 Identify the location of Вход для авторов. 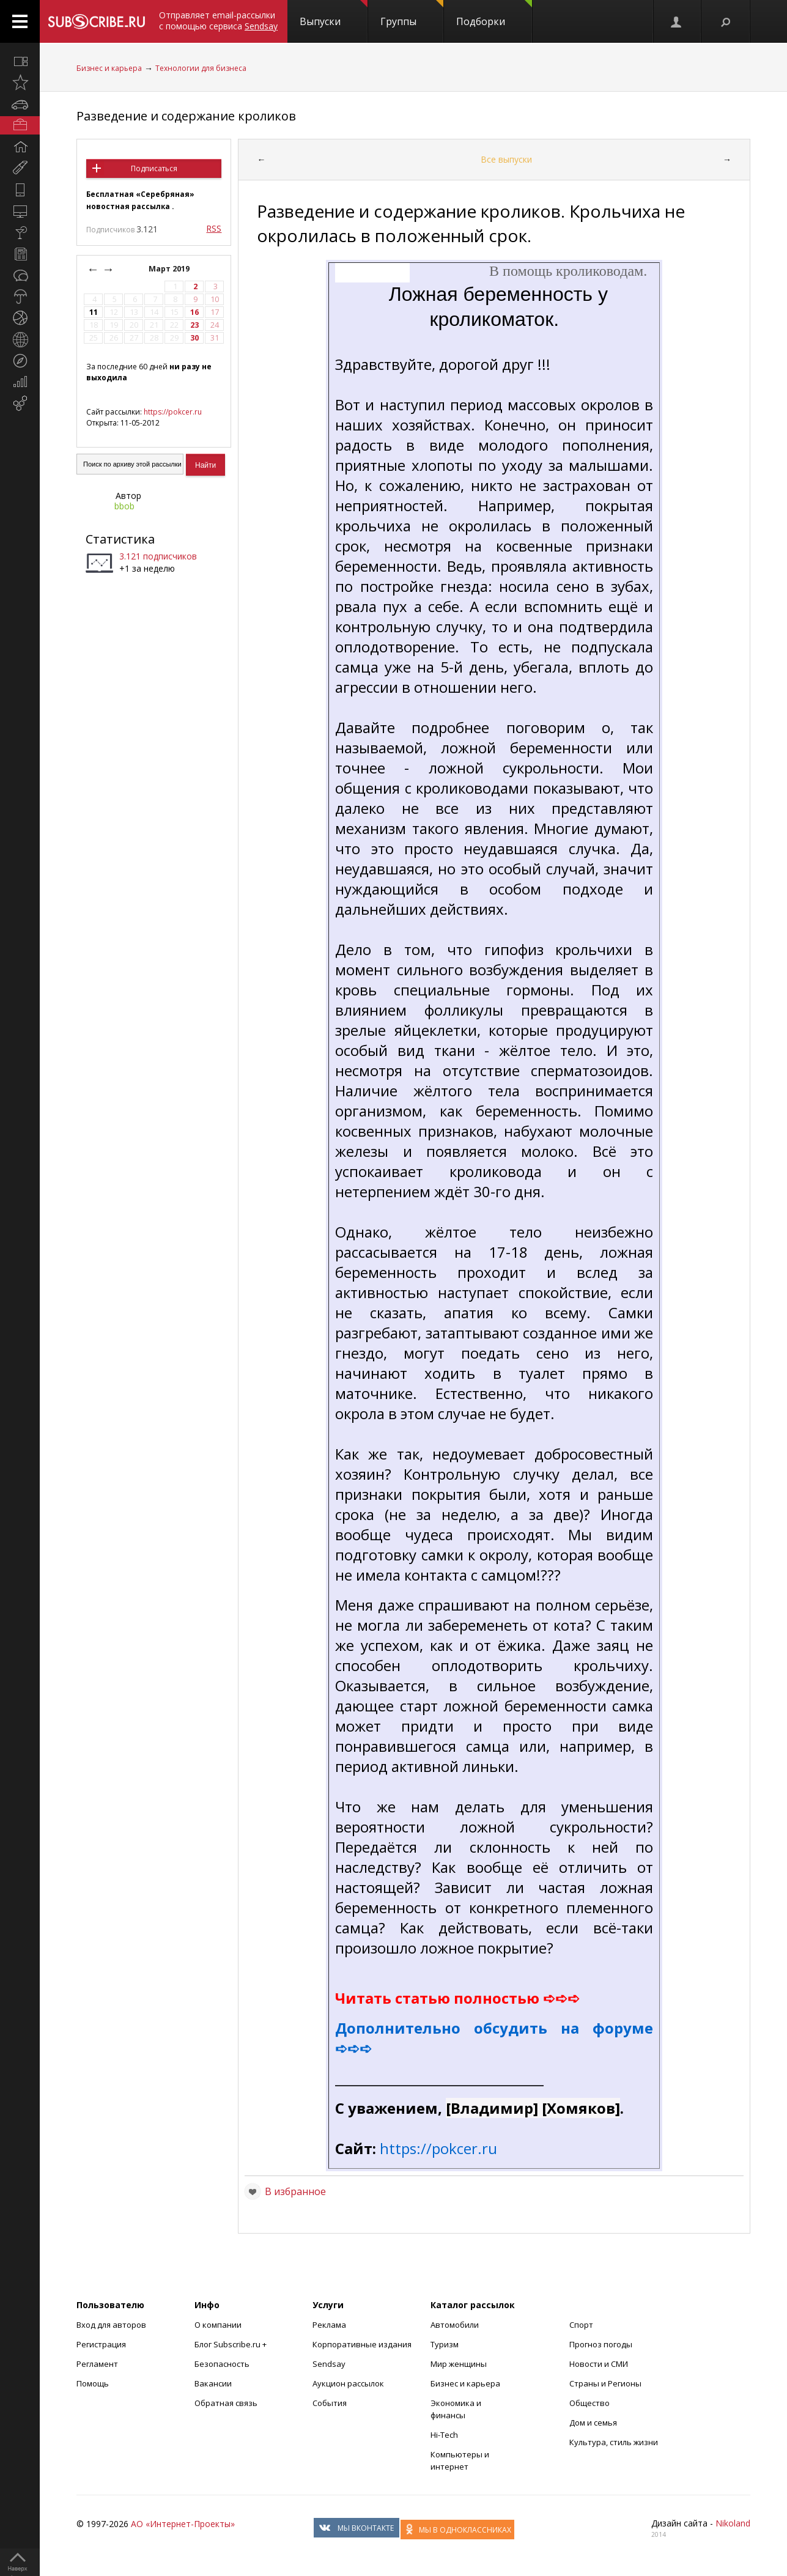
(111, 2324).